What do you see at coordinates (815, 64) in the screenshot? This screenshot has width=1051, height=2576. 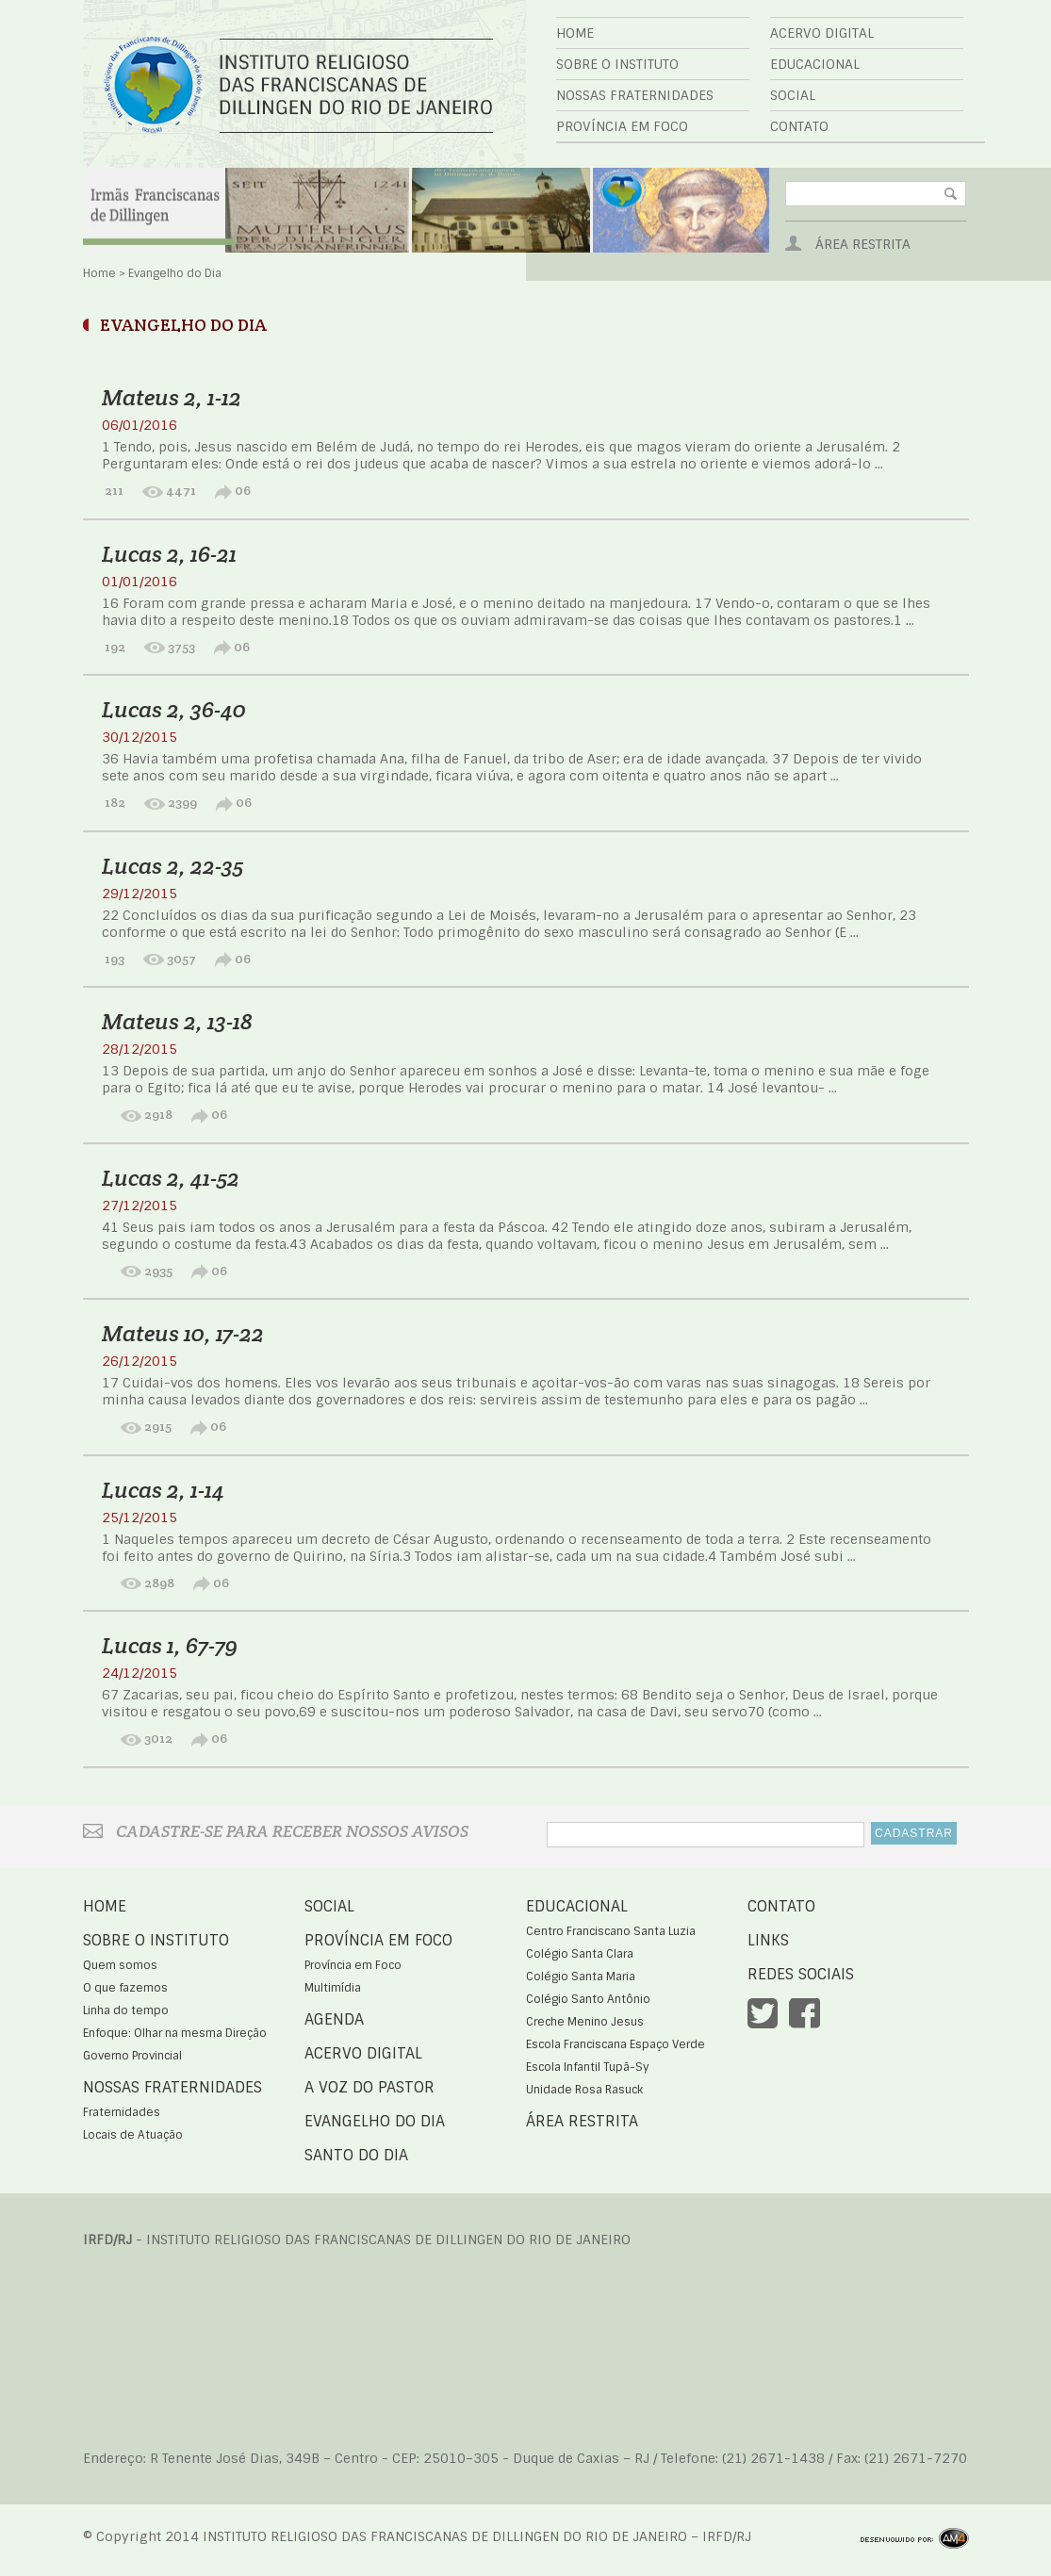 I see `Educacional` at bounding box center [815, 64].